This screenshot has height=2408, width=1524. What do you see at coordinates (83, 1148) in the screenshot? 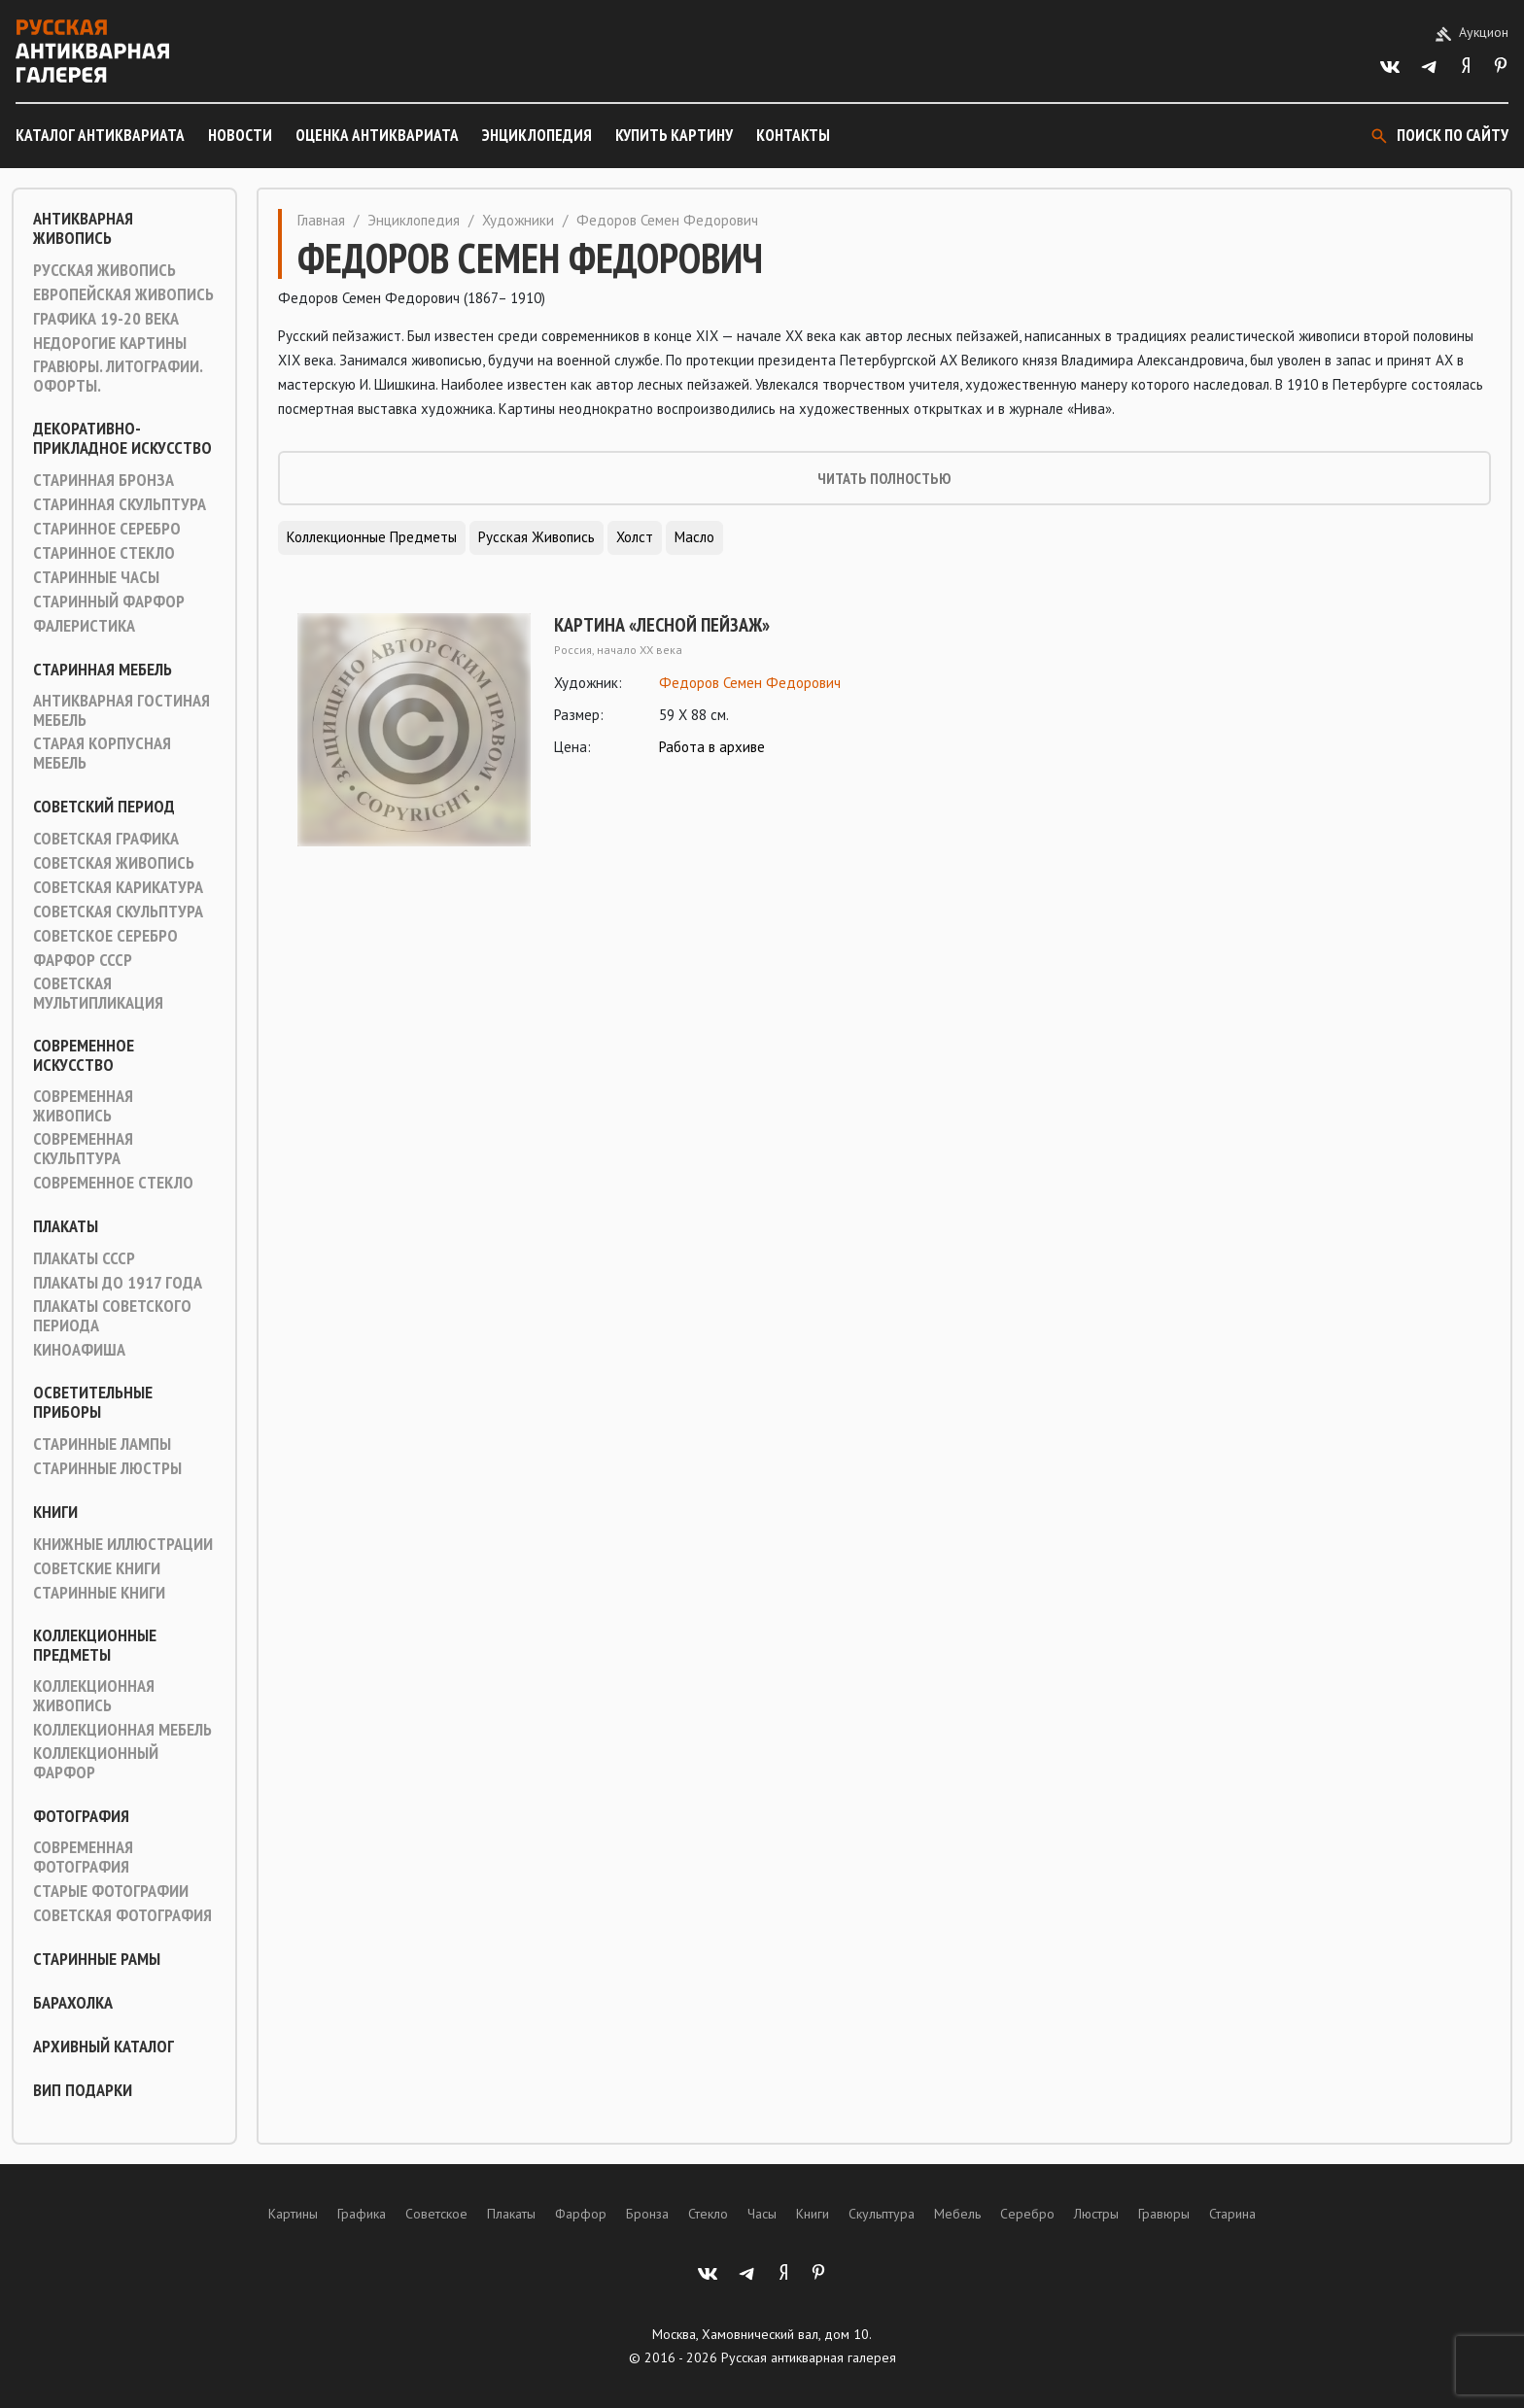
I see `Современная скульптура` at bounding box center [83, 1148].